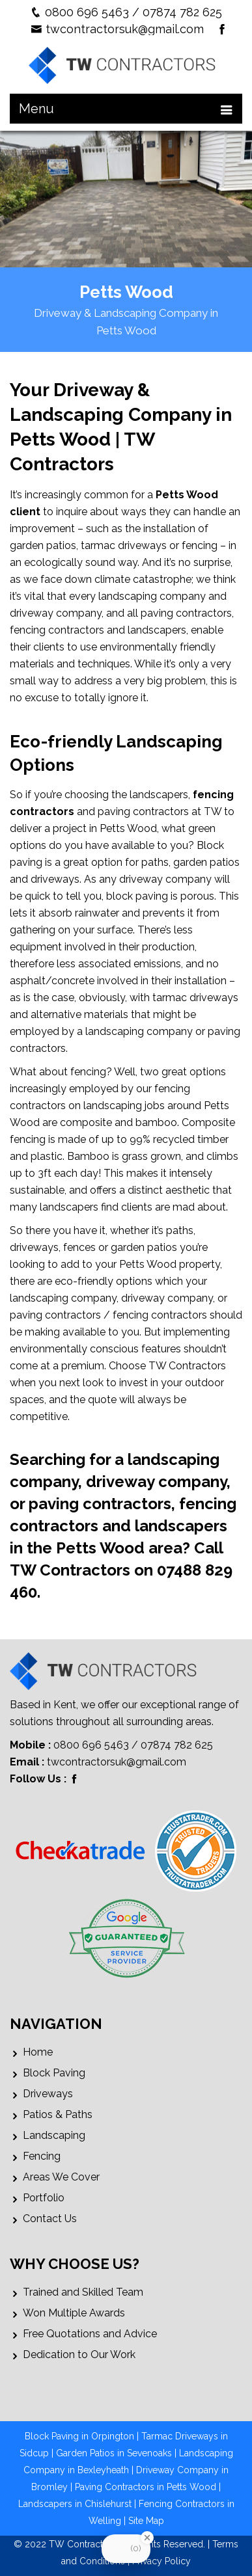 The image size is (252, 2576). Describe the element at coordinates (57, 2114) in the screenshot. I see `Patios & Paths` at that location.